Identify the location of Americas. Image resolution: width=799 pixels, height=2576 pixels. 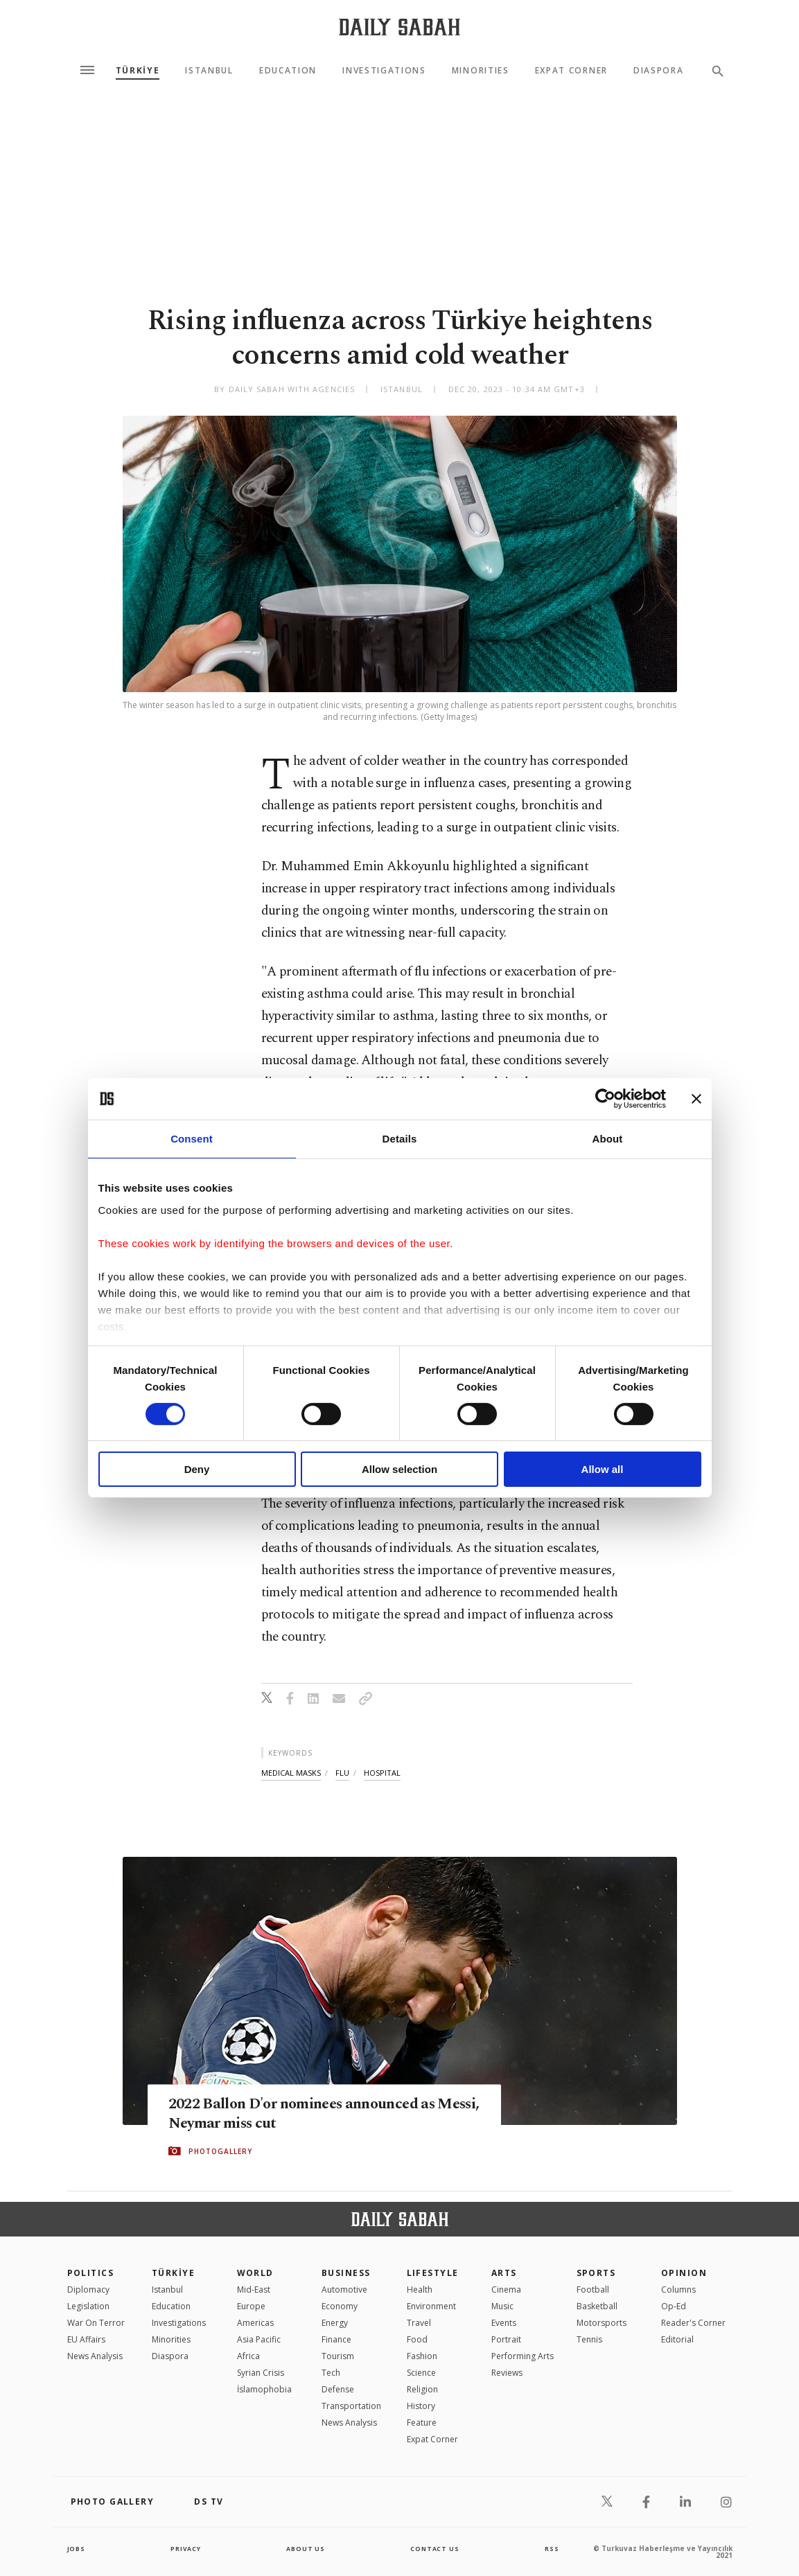
(255, 2323).